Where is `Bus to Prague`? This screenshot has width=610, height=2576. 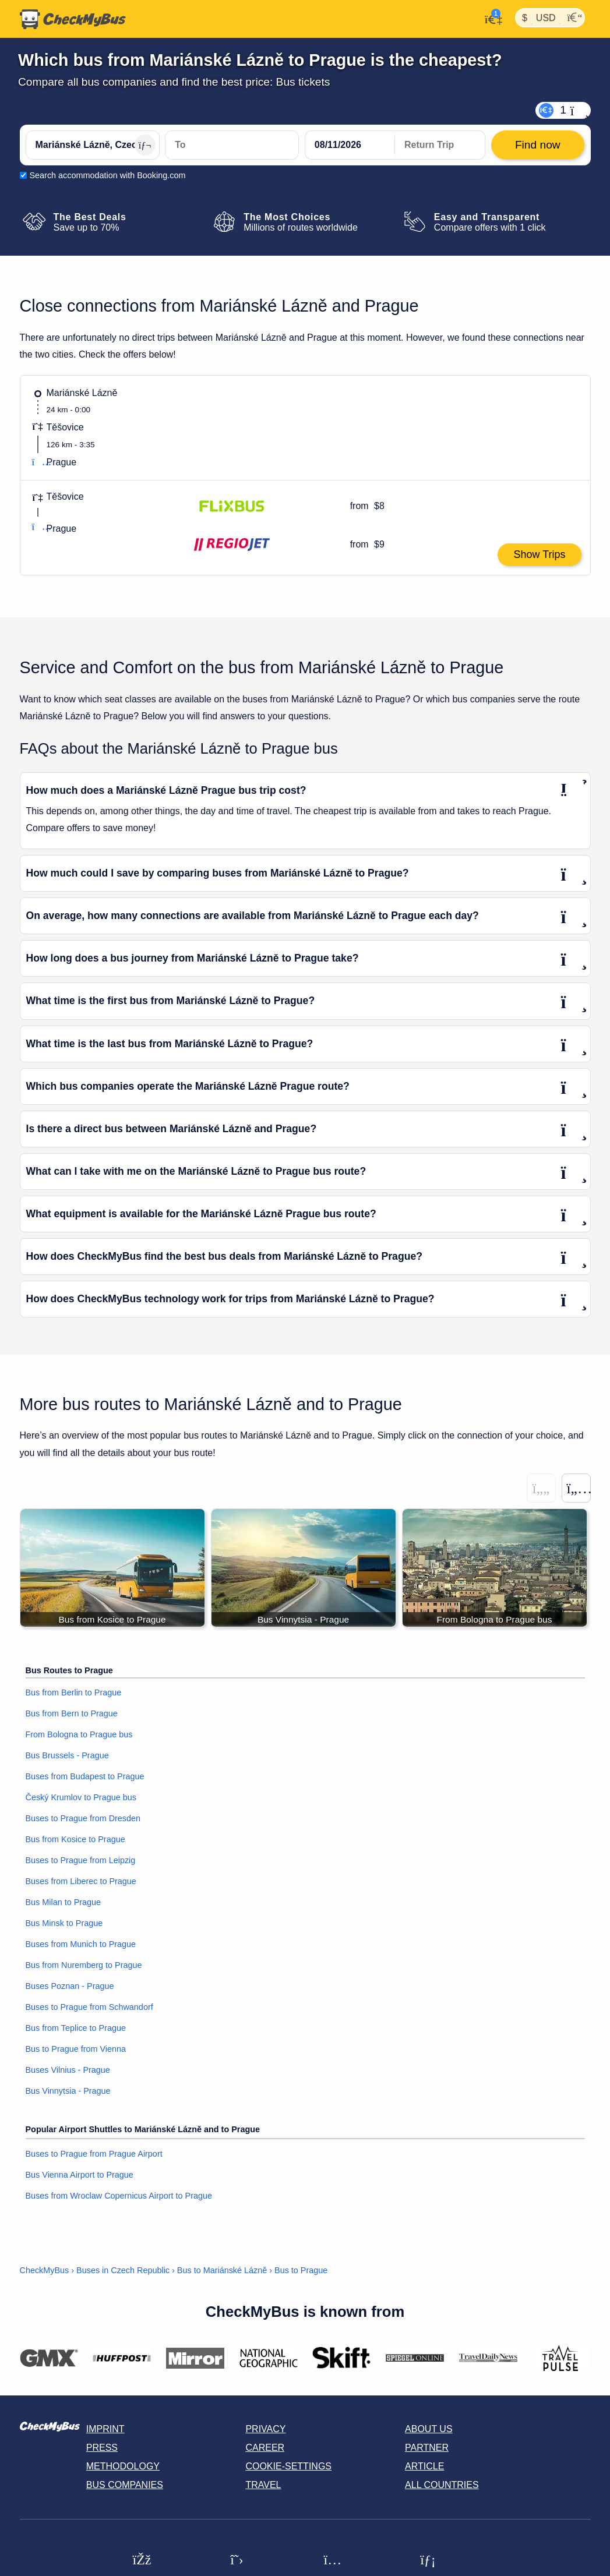 Bus to Prague is located at coordinates (300, 2270).